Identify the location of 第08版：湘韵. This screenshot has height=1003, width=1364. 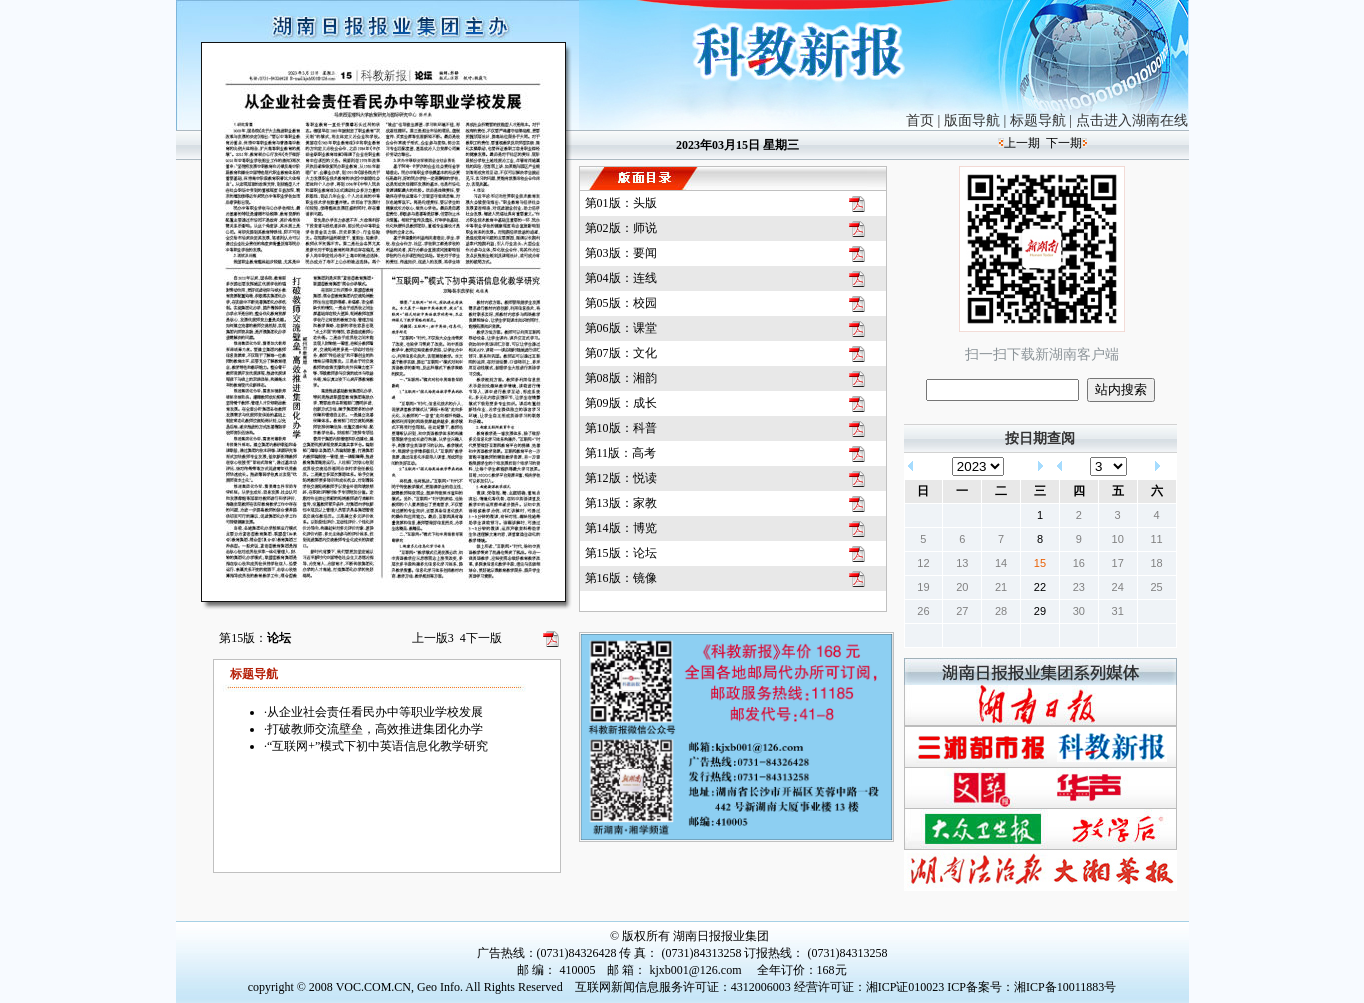
(621, 378).